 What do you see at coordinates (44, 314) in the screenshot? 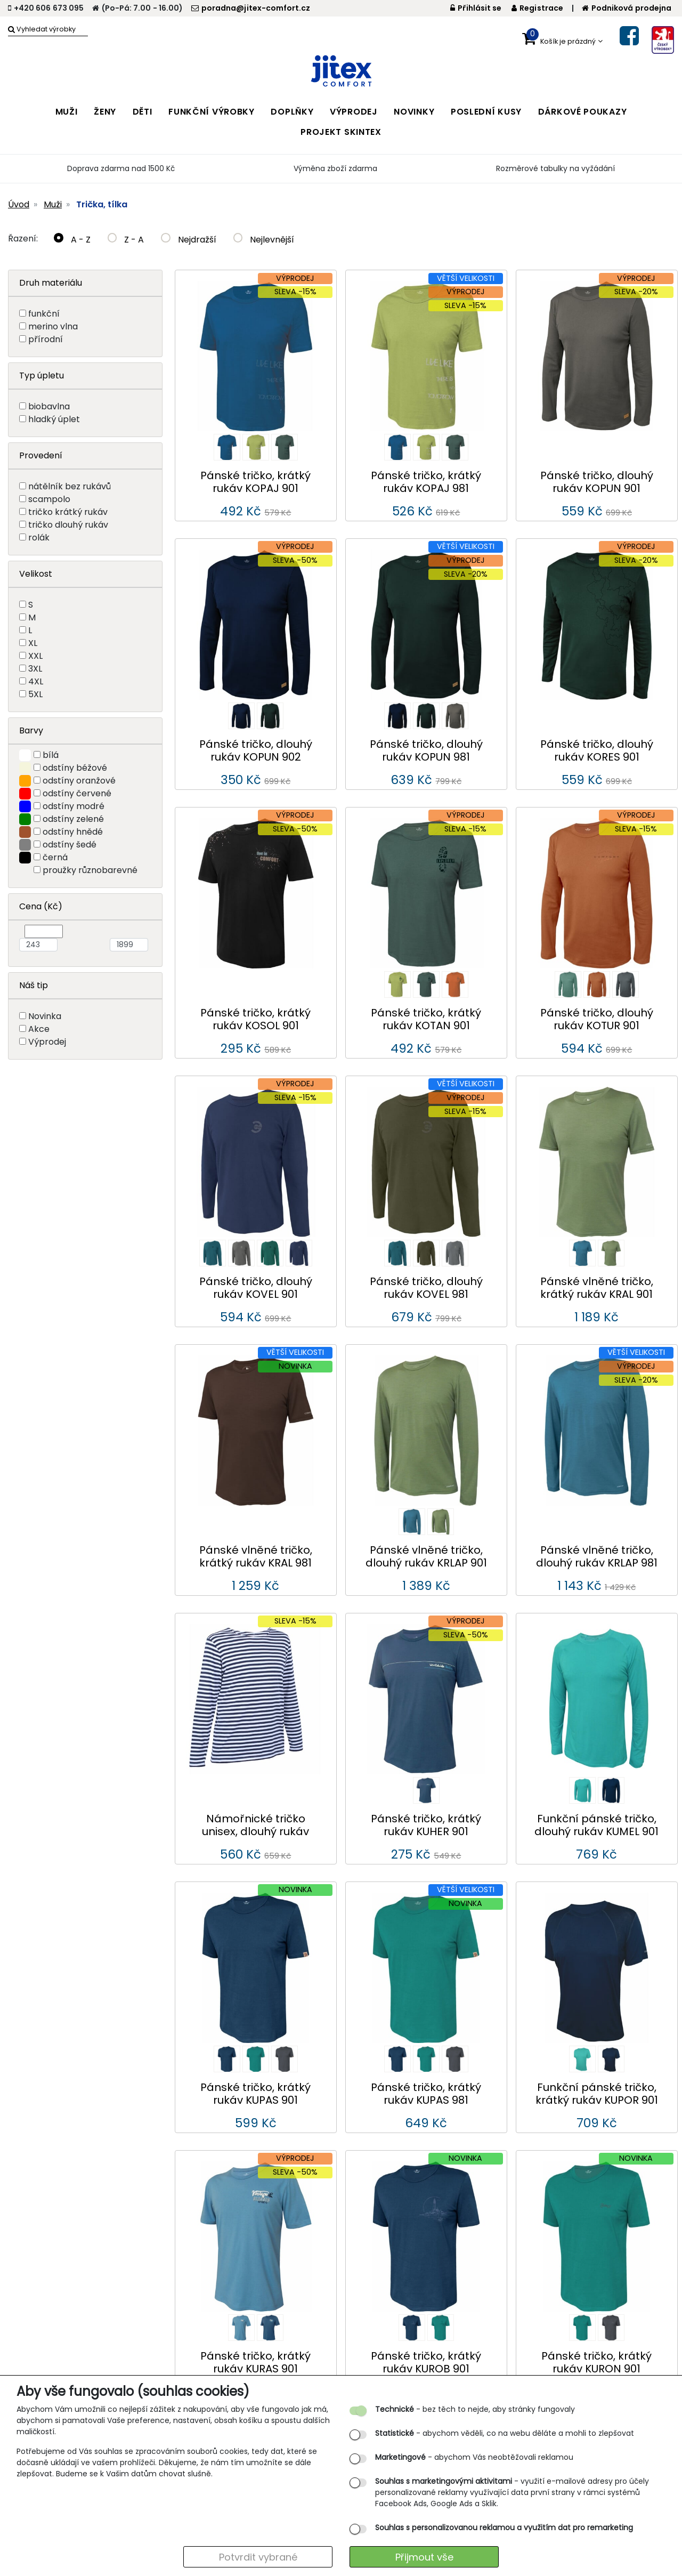
I see `funkční` at bounding box center [44, 314].